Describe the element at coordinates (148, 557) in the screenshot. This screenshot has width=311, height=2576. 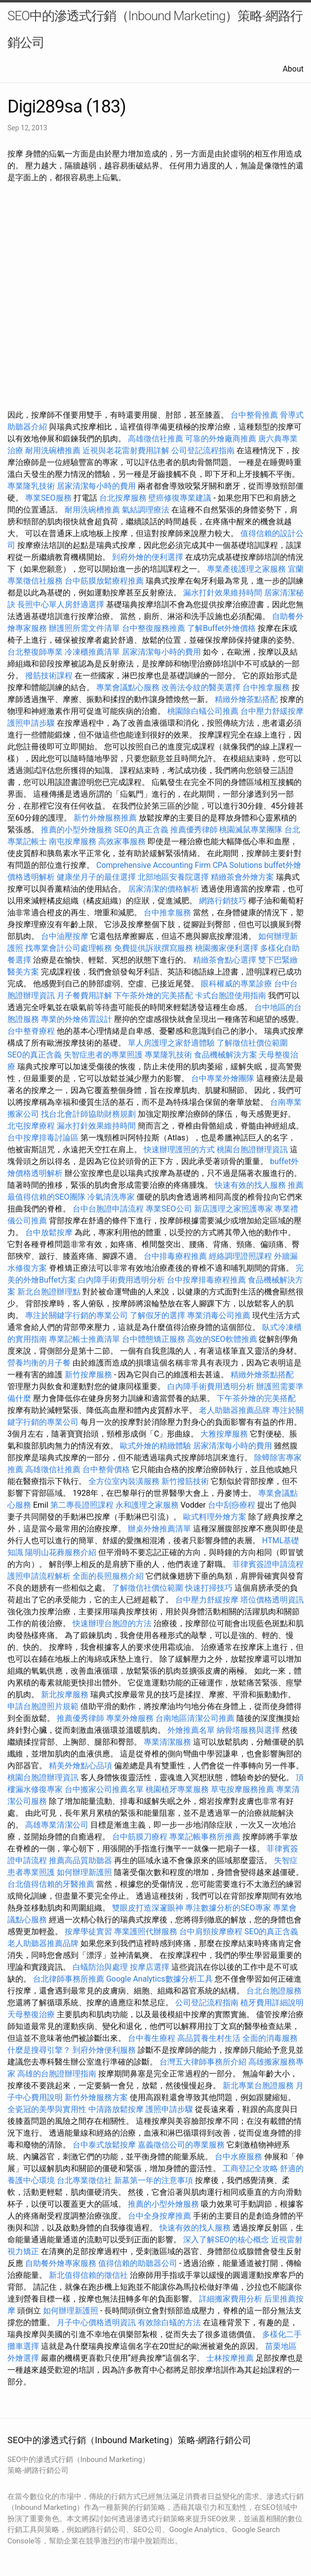
I see `到府外燴的便利選擇` at that location.